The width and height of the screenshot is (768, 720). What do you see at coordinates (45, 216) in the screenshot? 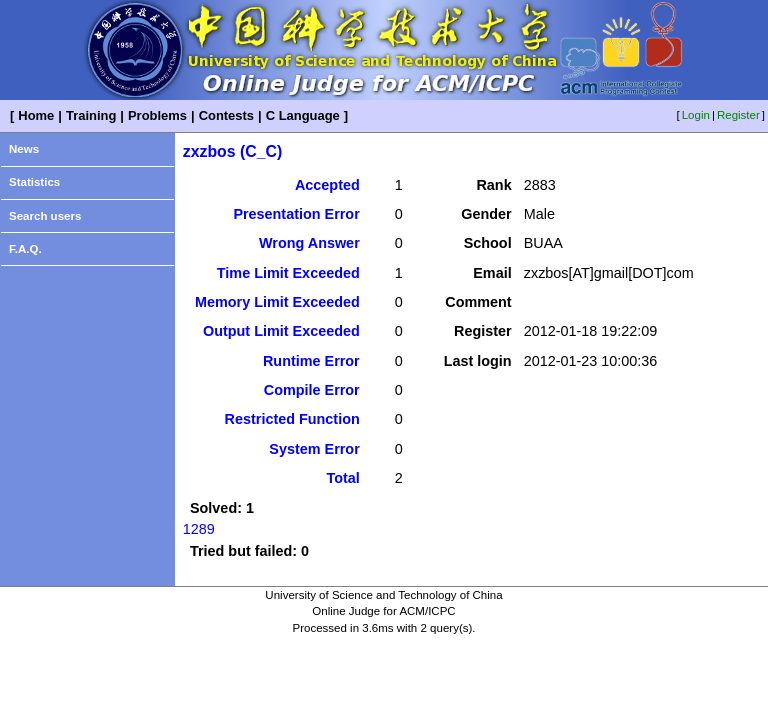
I see `Search users` at bounding box center [45, 216].